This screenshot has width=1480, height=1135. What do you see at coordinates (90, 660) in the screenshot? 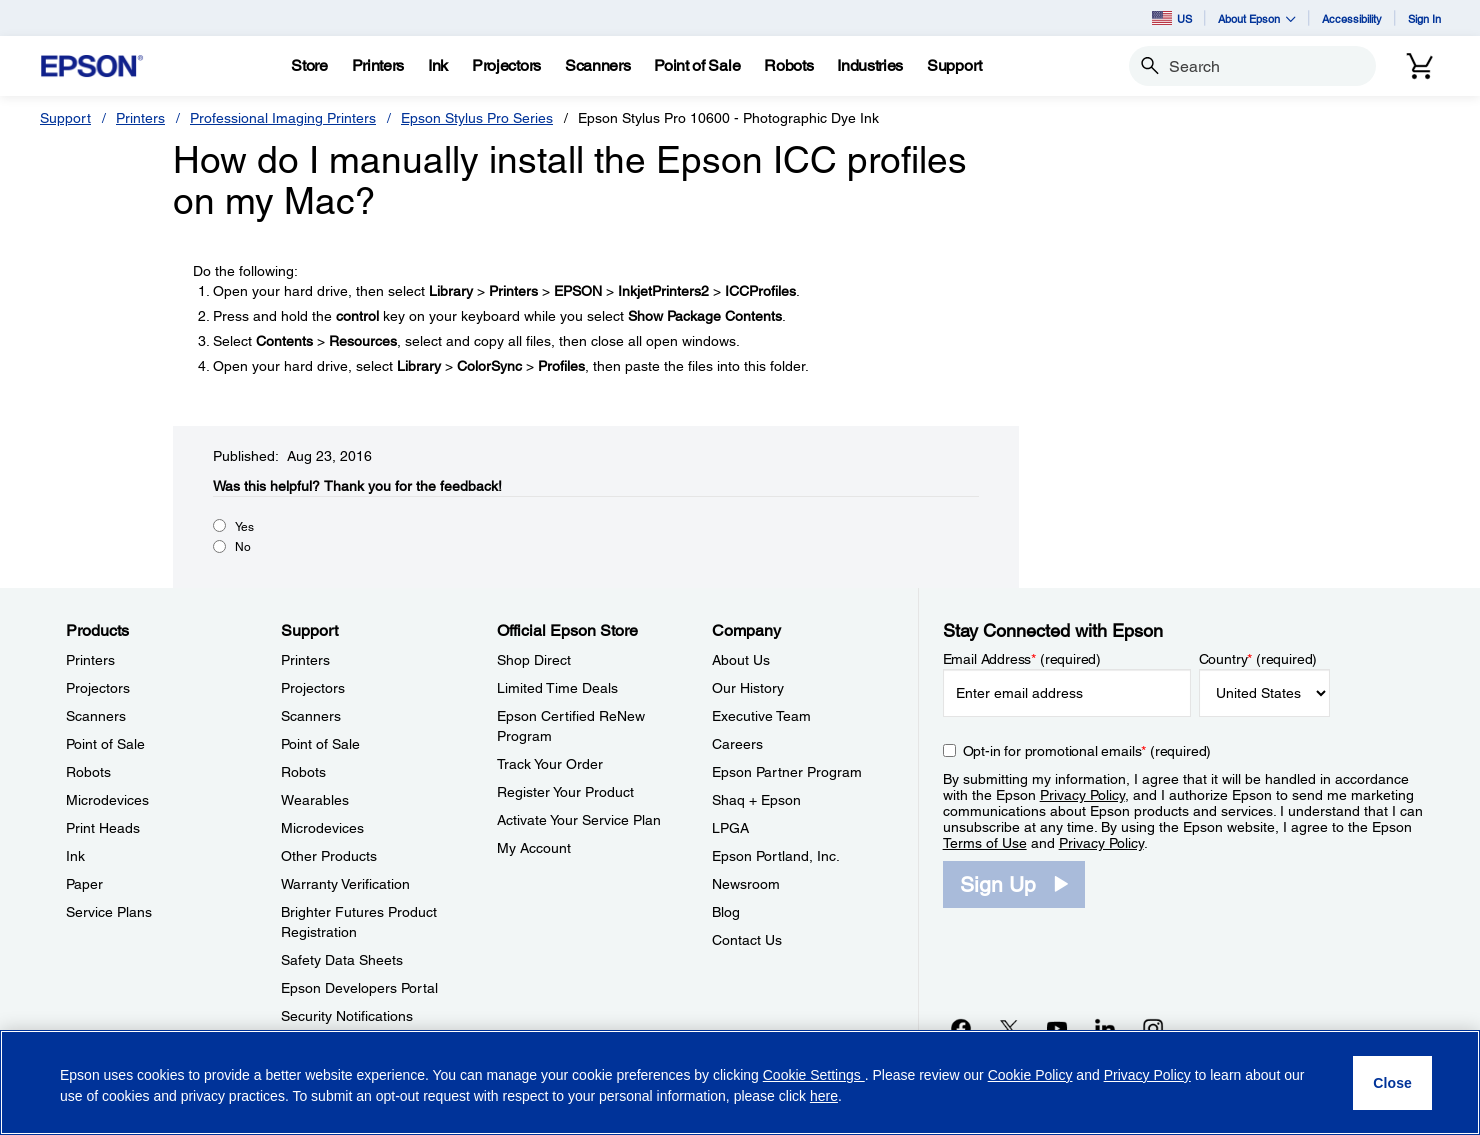
I see `Printers [ProductsPrinters]` at bounding box center [90, 660].